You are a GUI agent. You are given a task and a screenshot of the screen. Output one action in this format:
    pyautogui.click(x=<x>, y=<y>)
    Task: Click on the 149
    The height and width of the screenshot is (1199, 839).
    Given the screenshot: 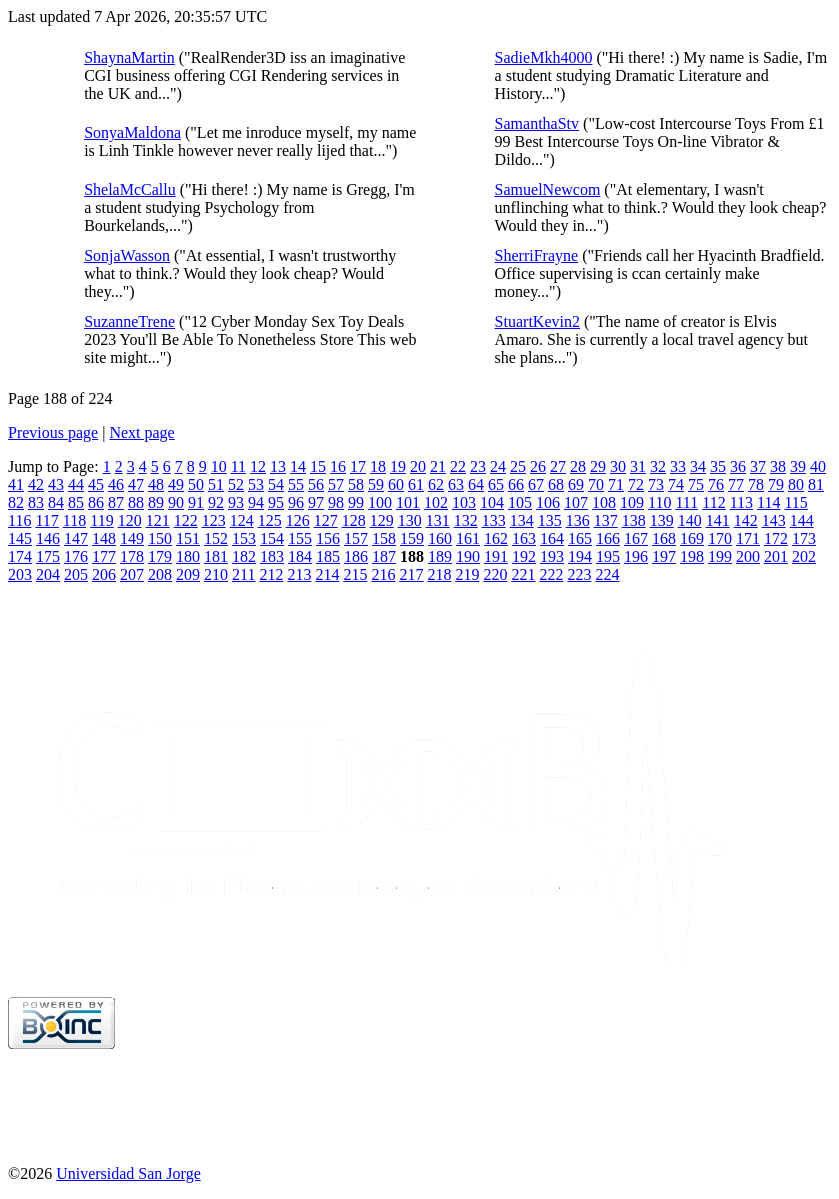 What is the action you would take?
    pyautogui.click(x=132, y=538)
    